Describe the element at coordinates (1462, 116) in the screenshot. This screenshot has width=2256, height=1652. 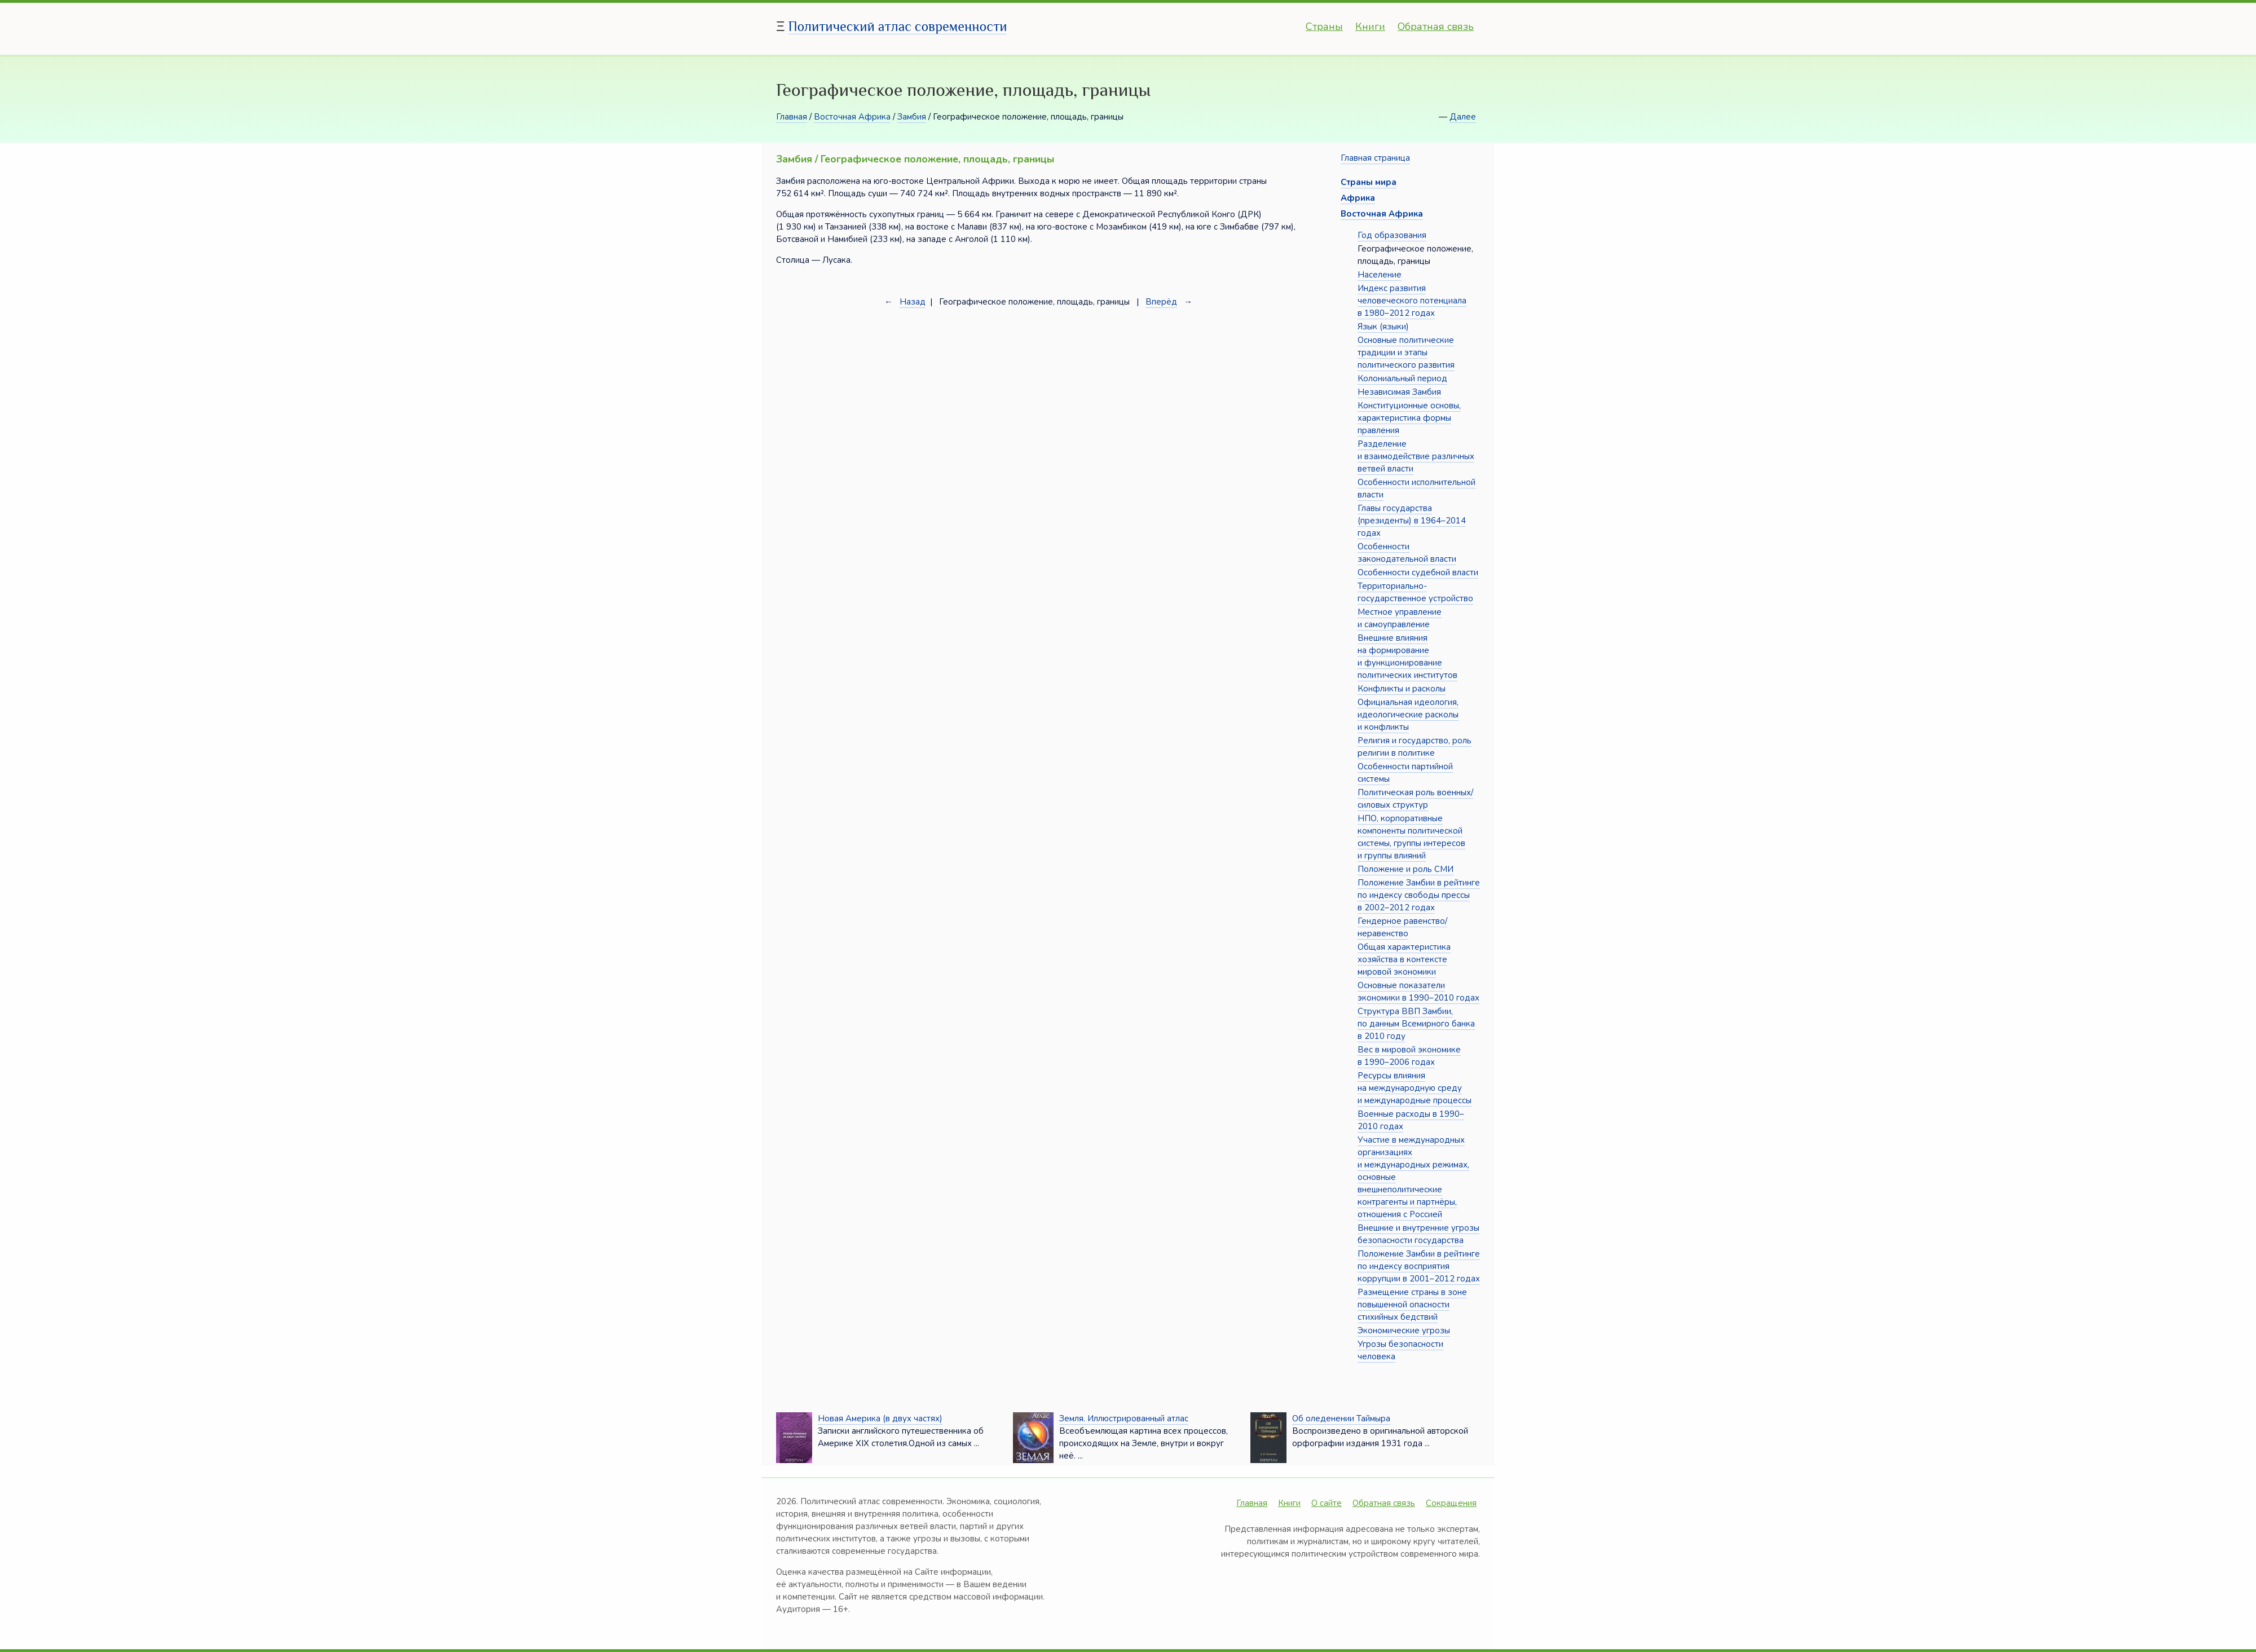
I see `Далее` at that location.